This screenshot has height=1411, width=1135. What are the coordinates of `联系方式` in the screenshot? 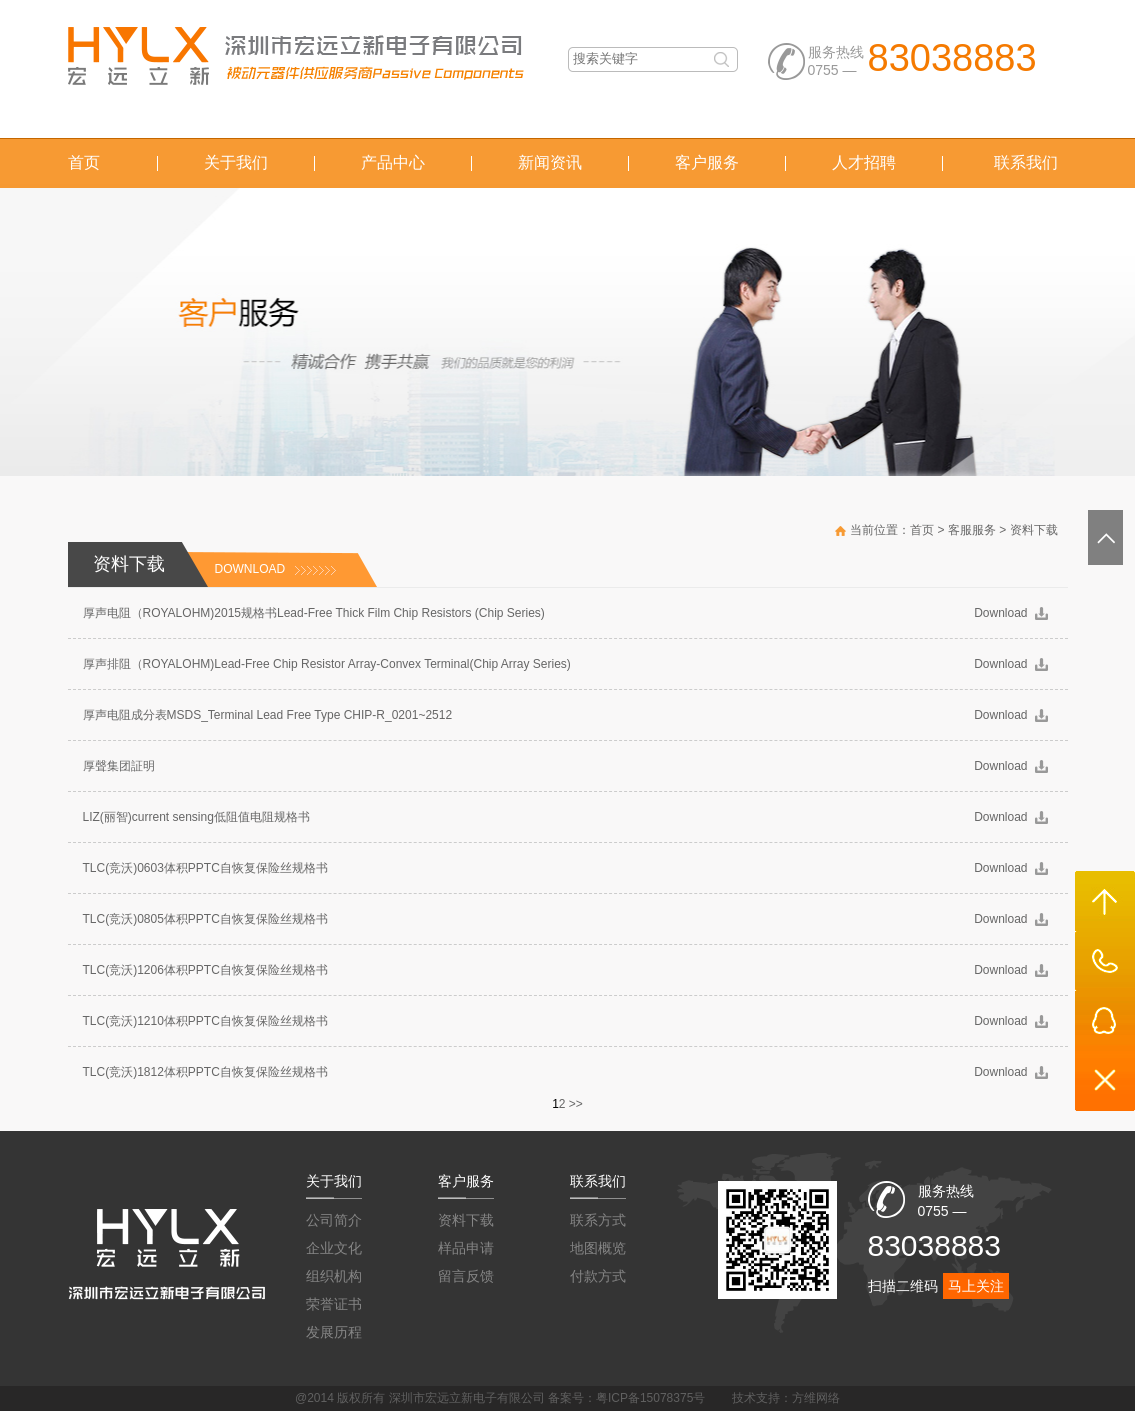 It's located at (598, 1220).